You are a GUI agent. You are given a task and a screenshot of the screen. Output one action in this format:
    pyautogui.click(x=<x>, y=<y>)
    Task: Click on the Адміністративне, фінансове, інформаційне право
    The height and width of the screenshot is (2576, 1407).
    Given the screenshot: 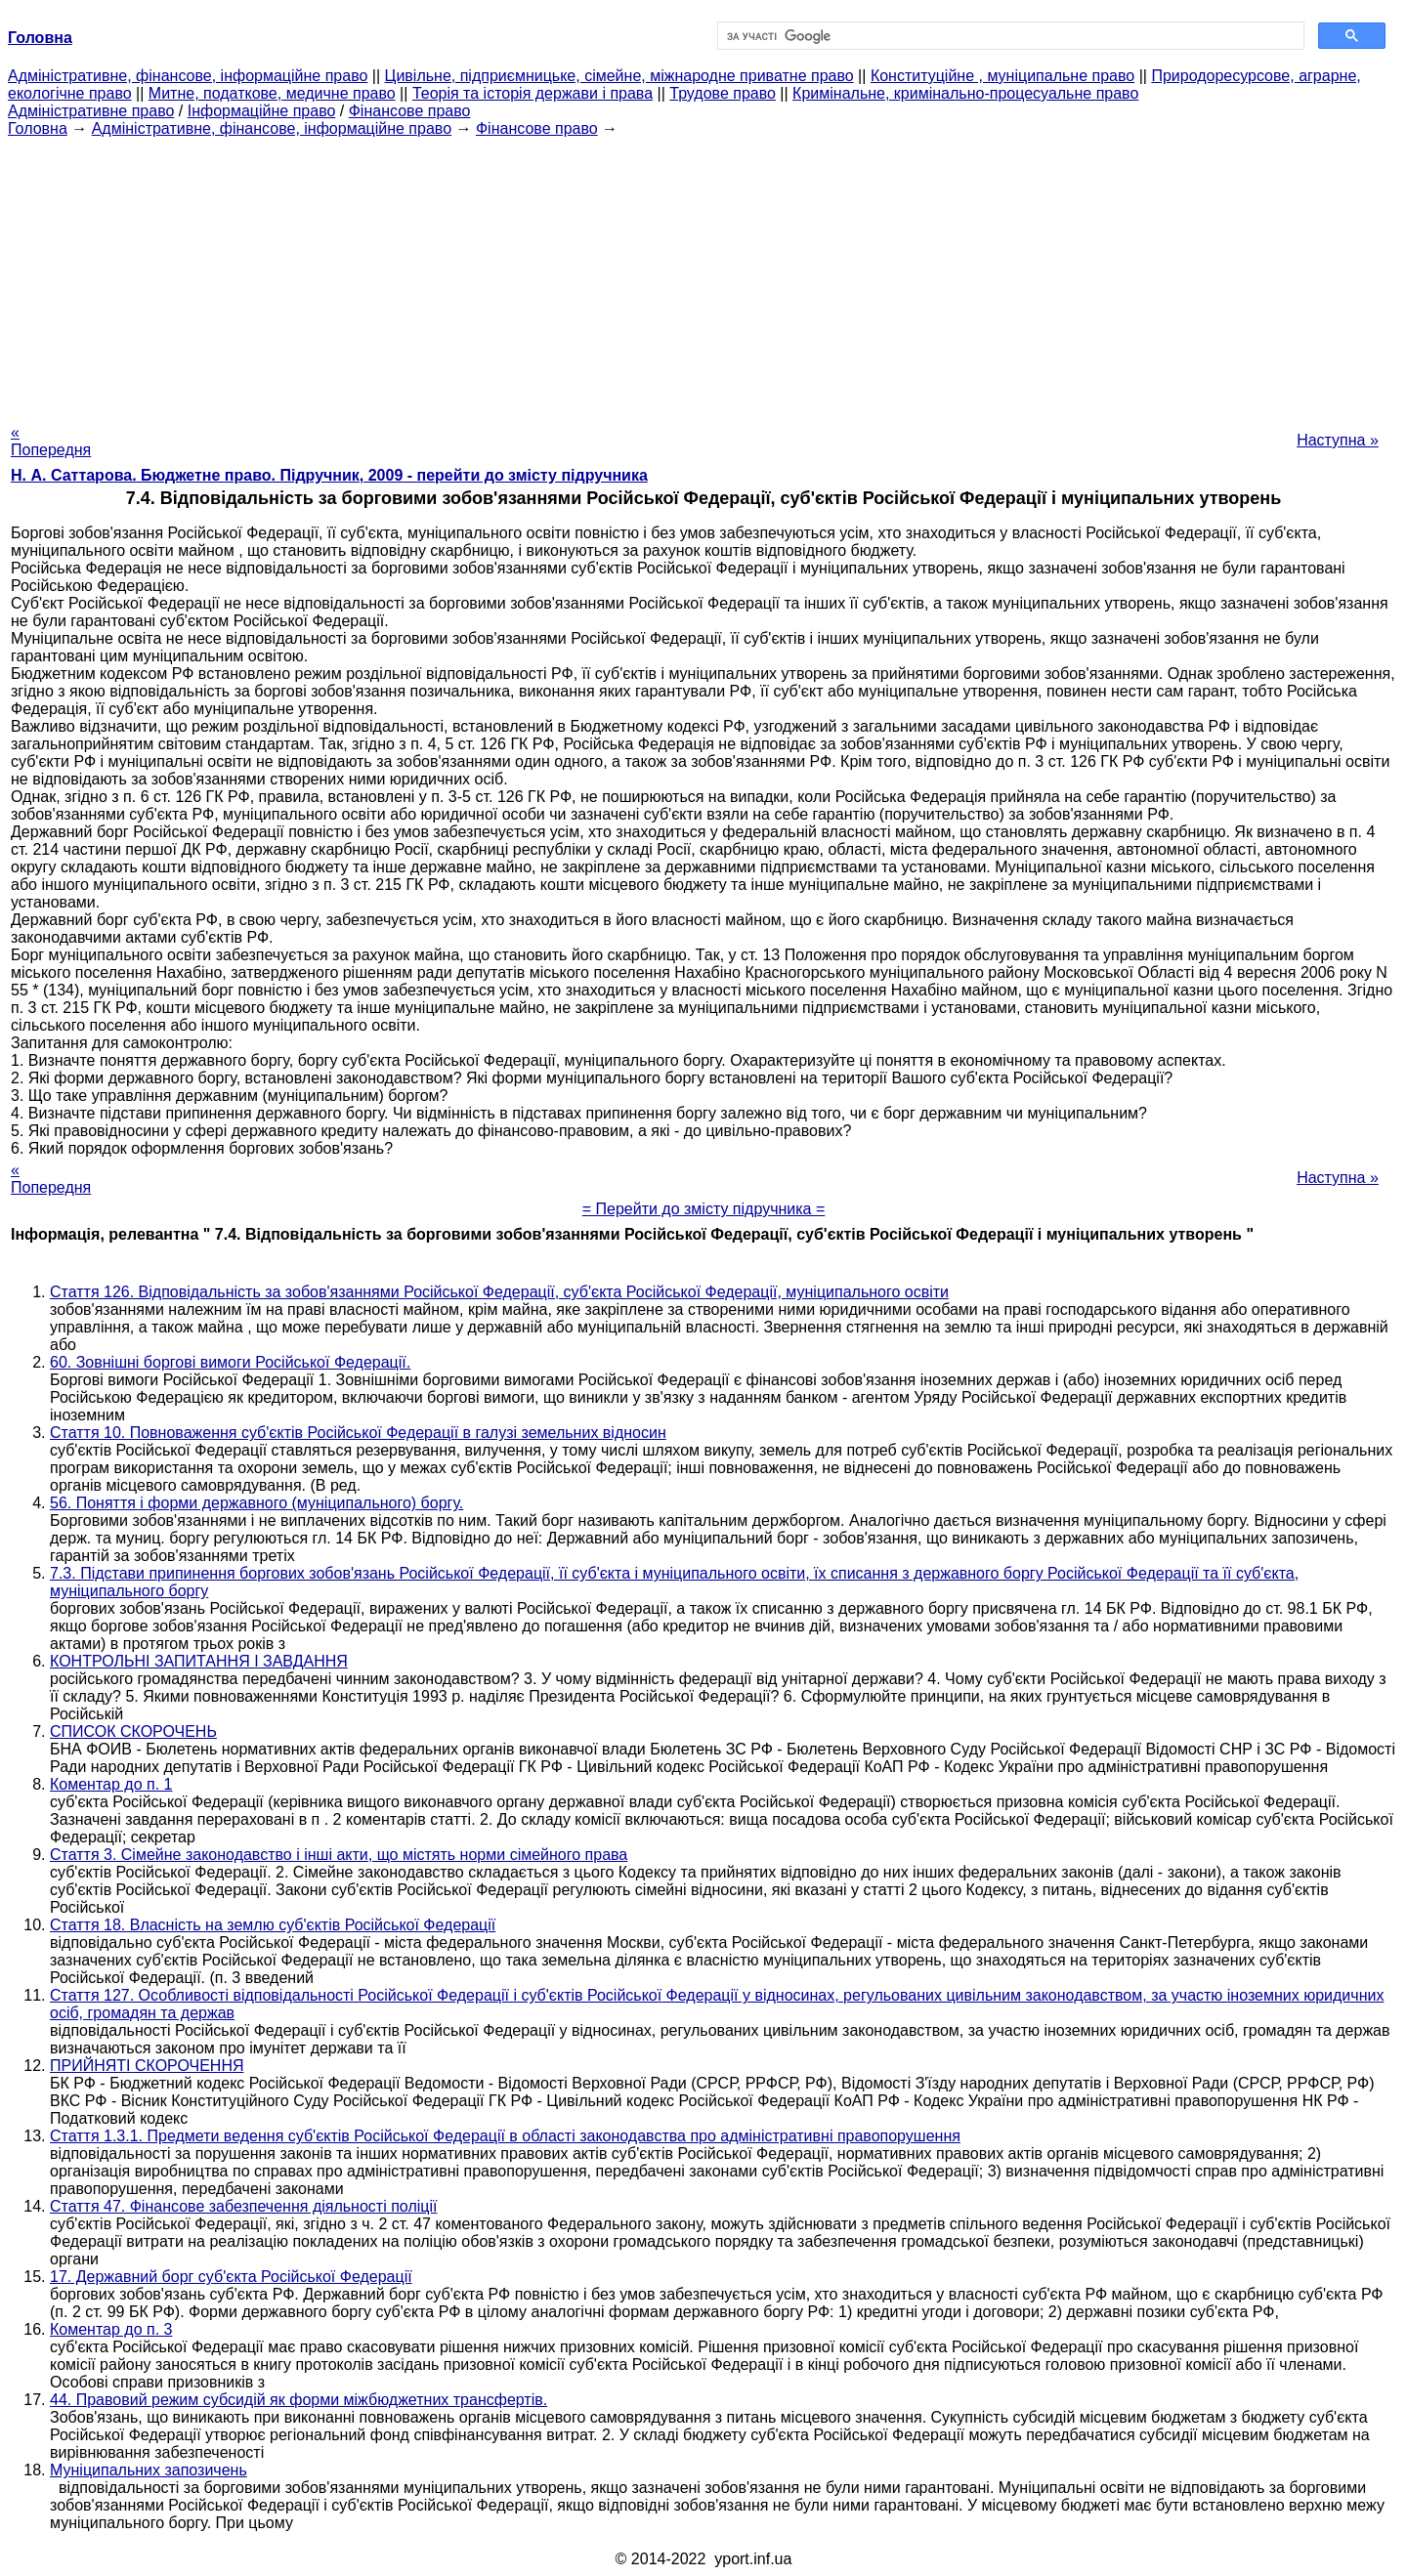 What is the action you would take?
    pyautogui.click(x=187, y=75)
    